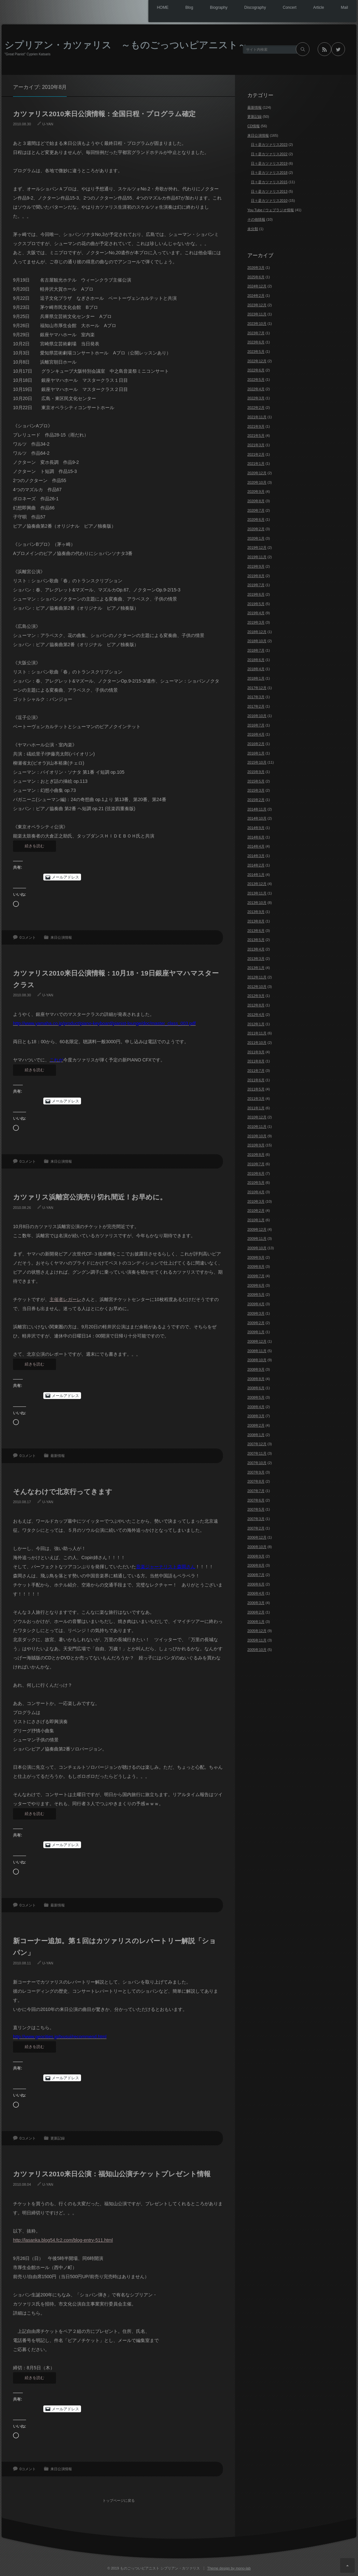 The height and width of the screenshot is (2576, 358). What do you see at coordinates (256, 1080) in the screenshot?
I see `2011年6月` at bounding box center [256, 1080].